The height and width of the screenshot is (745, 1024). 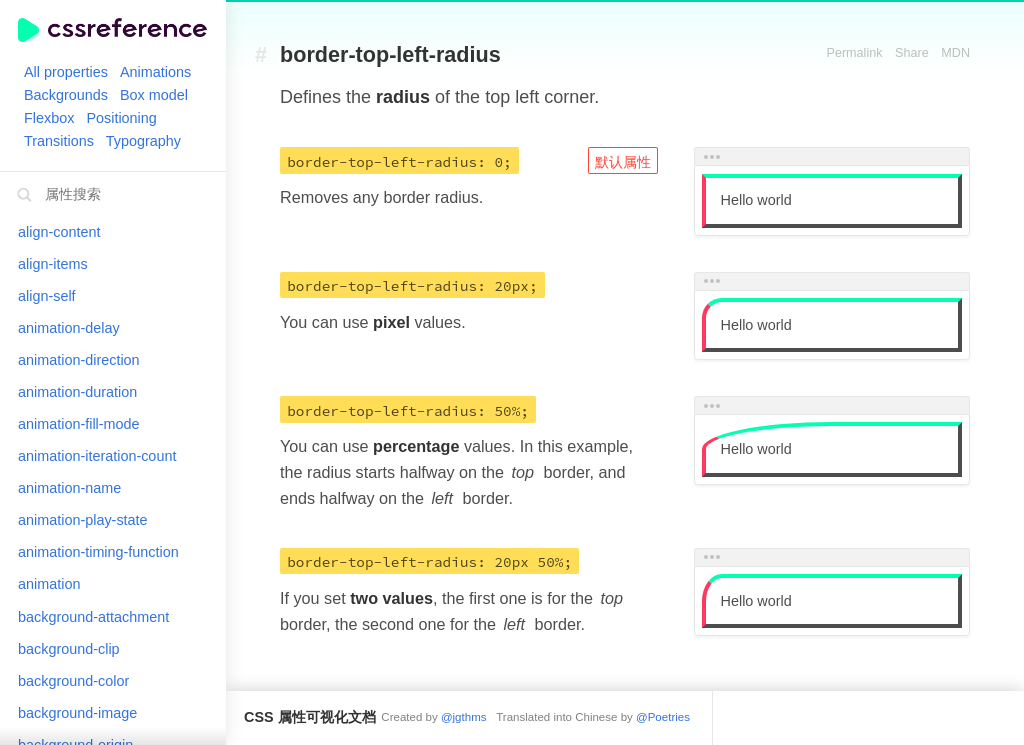 I want to click on Transitions, so click(x=59, y=141).